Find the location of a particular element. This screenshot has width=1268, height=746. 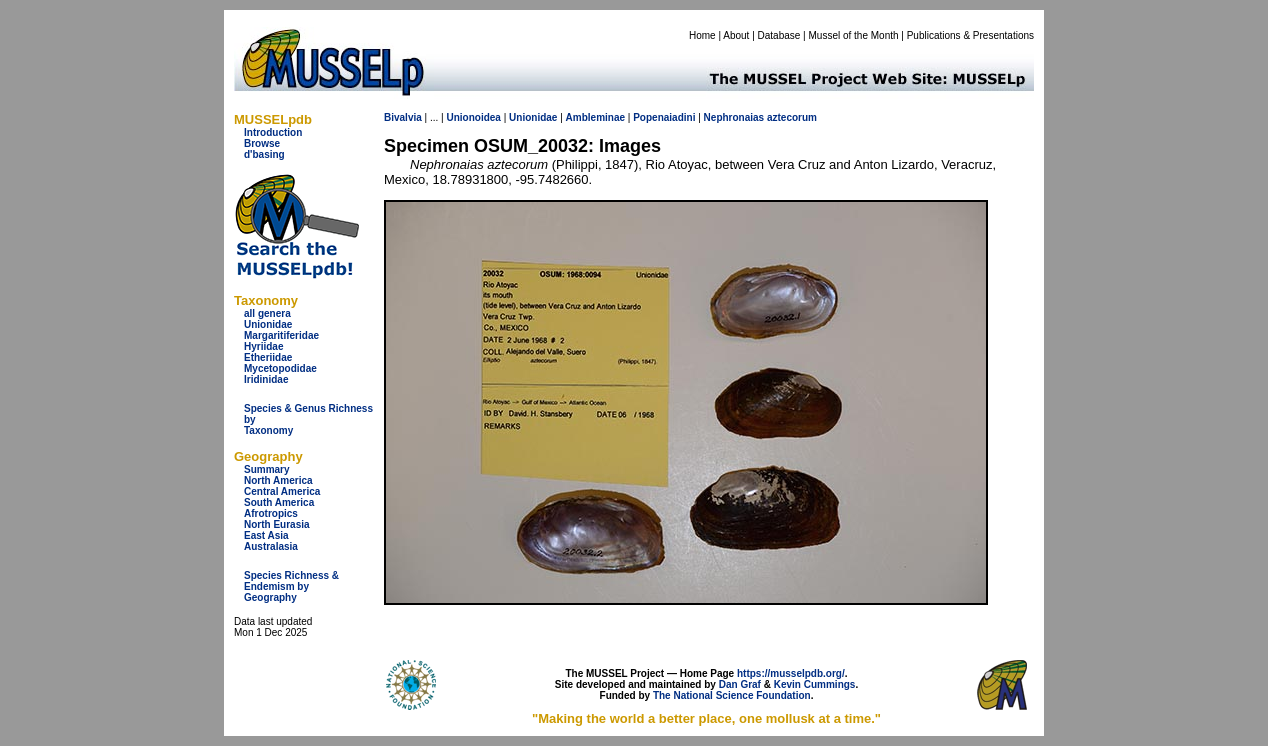

Central America is located at coordinates (282, 491).